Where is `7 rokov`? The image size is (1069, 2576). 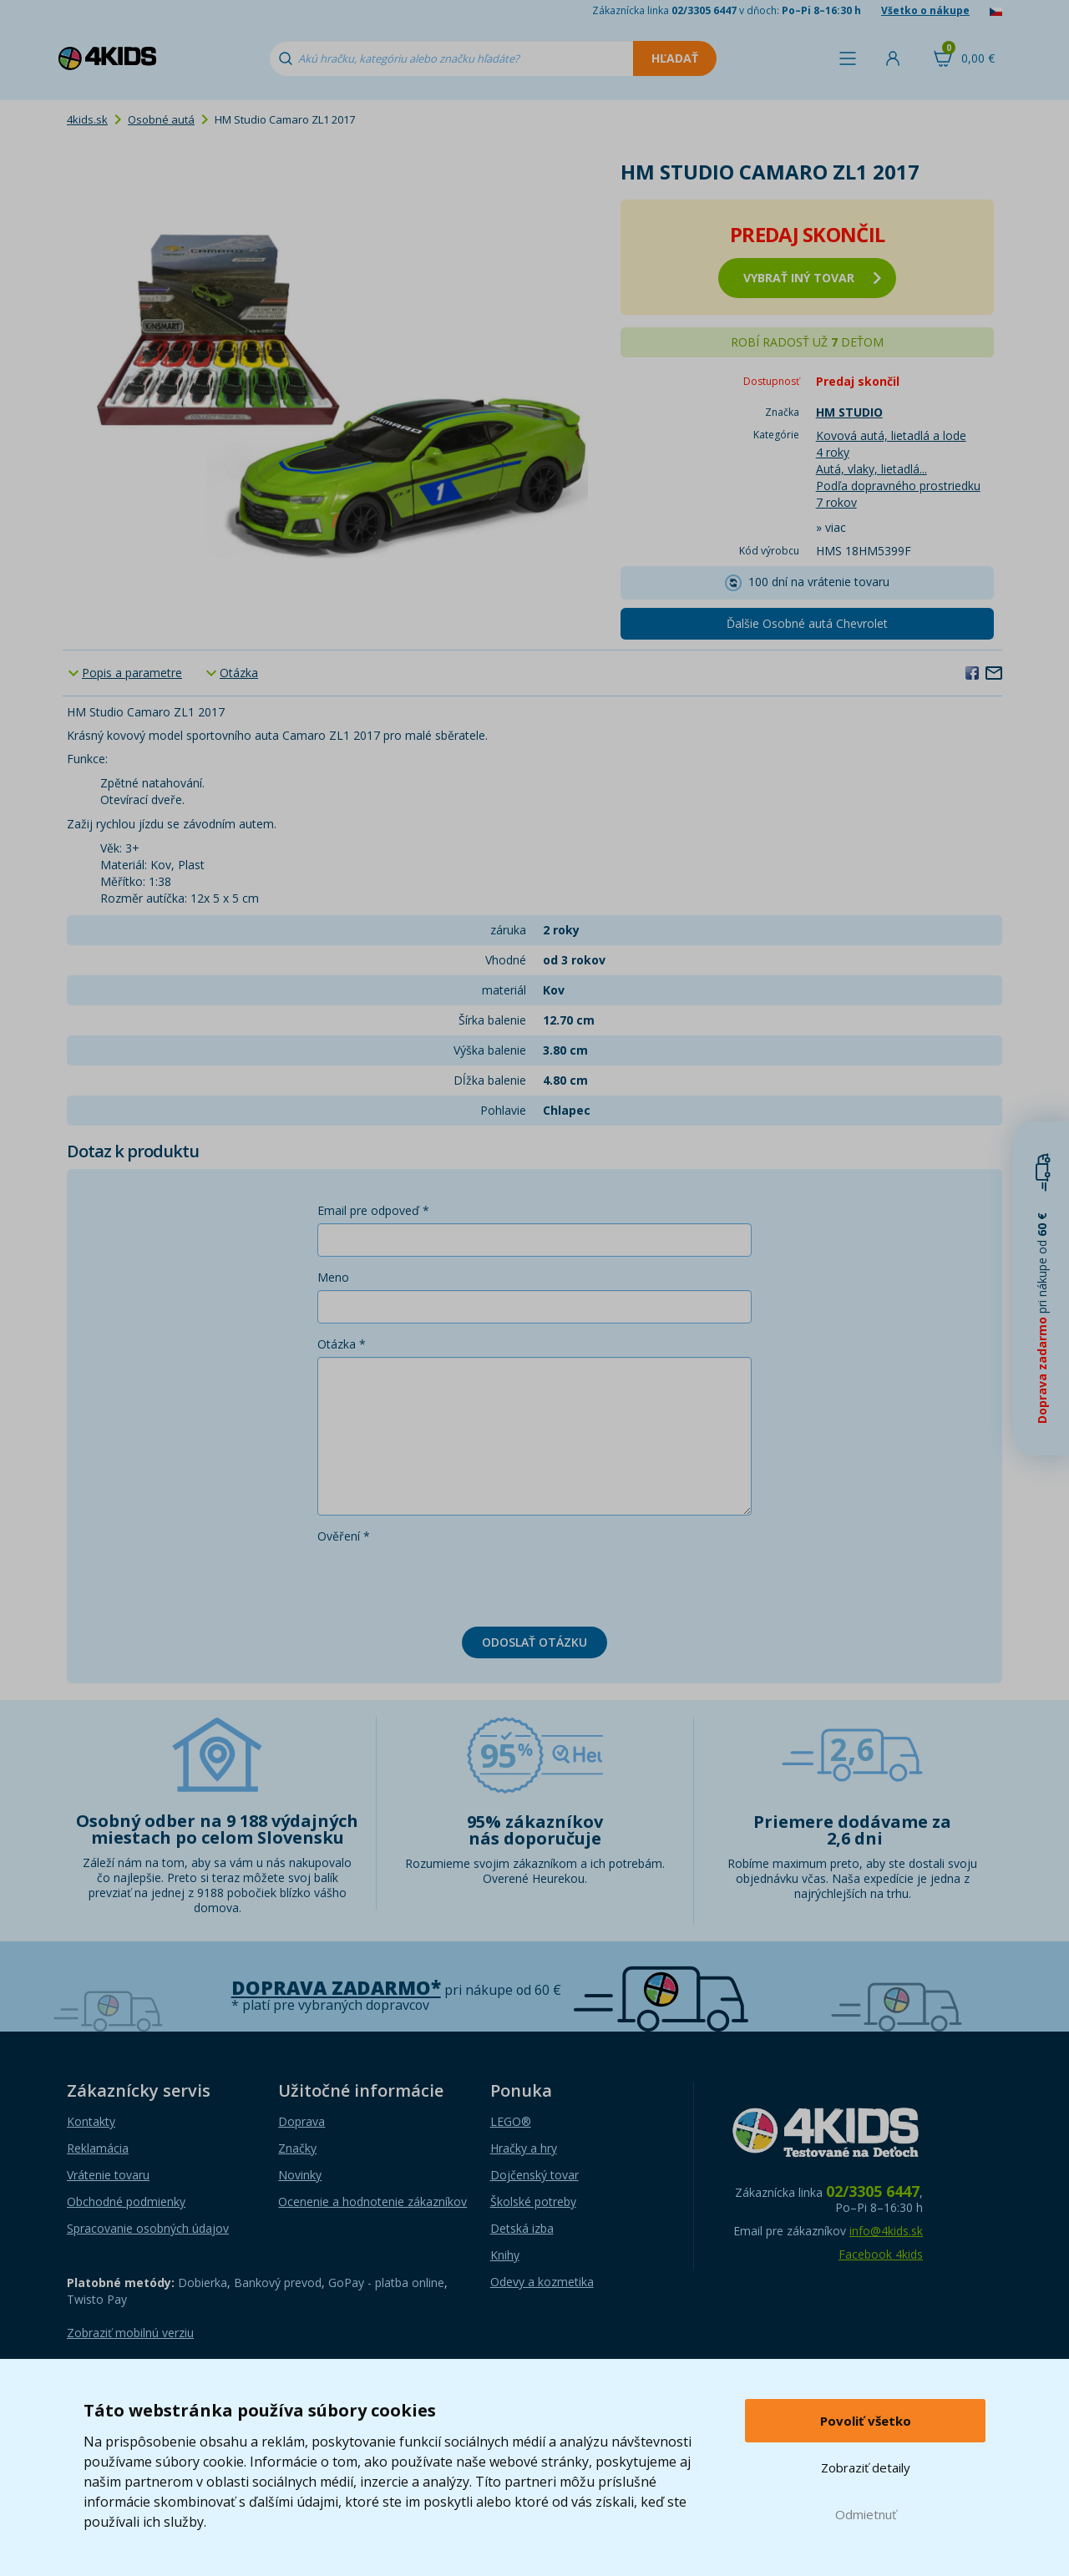 7 rokov is located at coordinates (836, 502).